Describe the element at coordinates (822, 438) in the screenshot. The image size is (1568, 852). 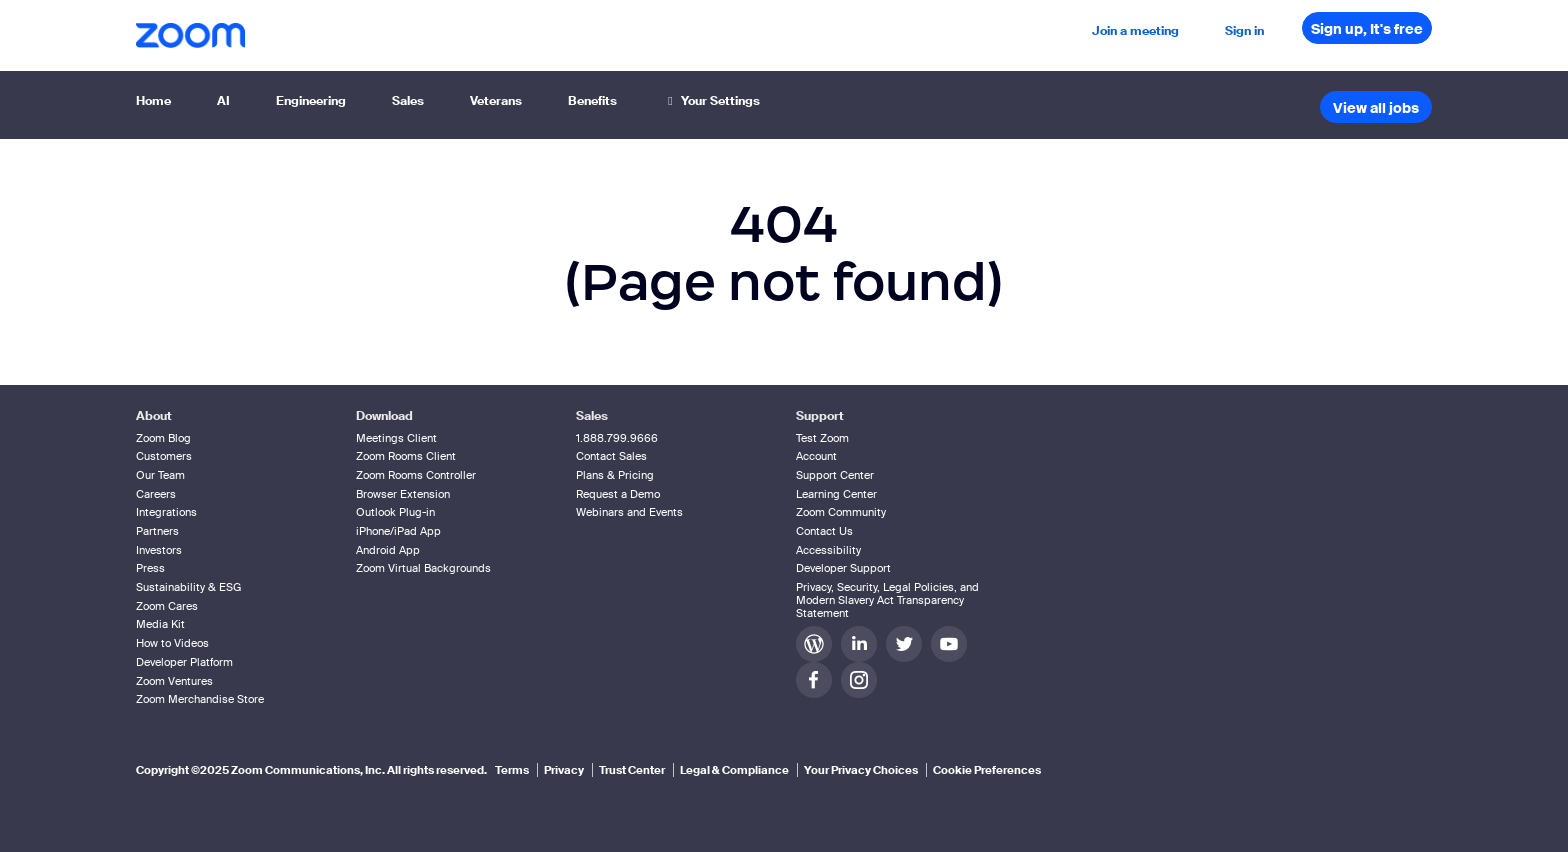
I see `Test Zoom` at that location.